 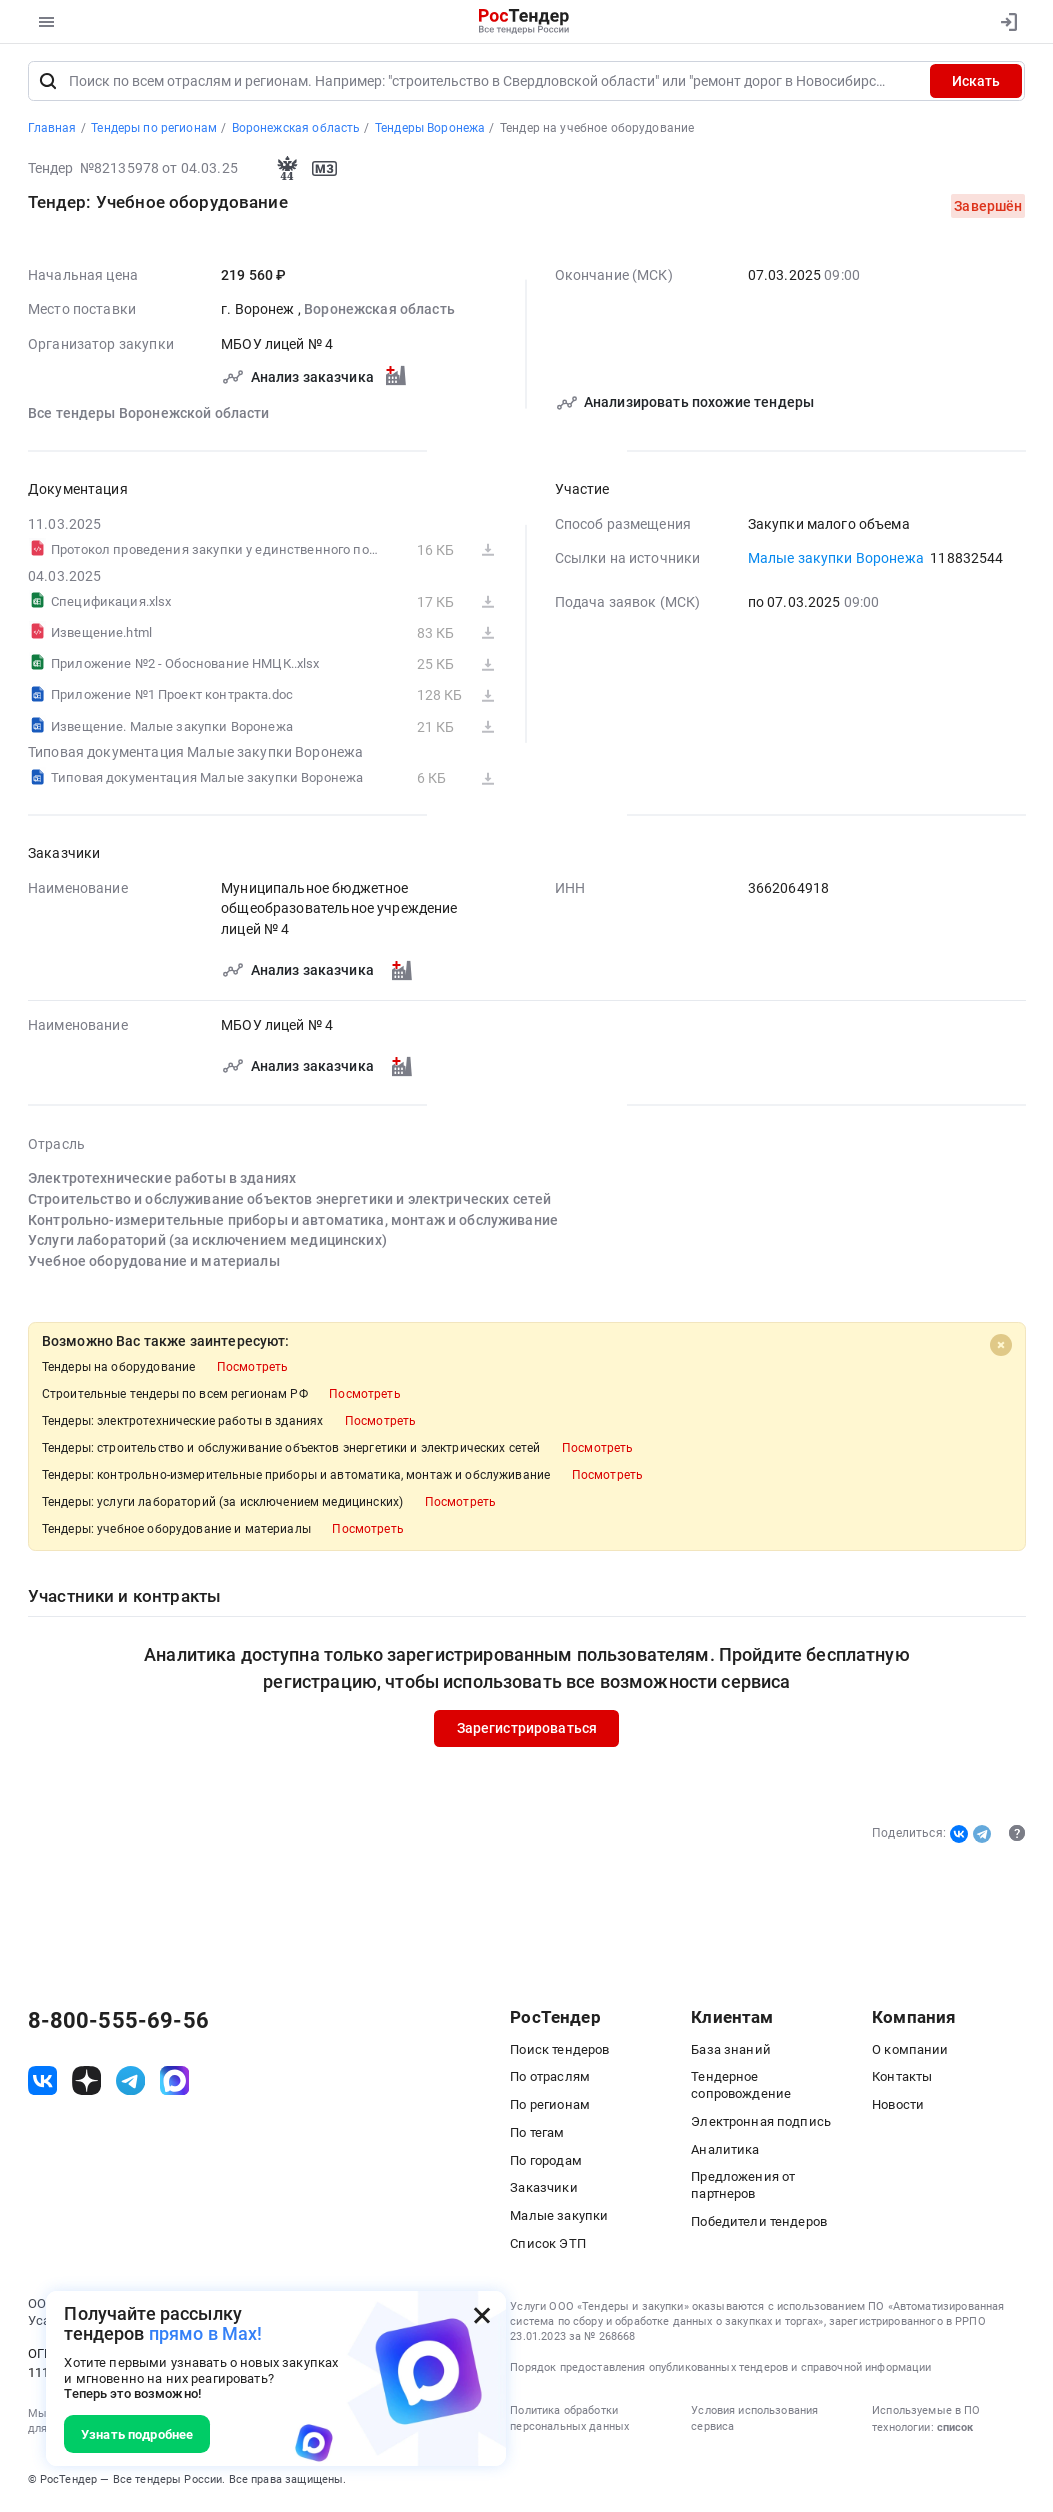 What do you see at coordinates (759, 2223) in the screenshot?
I see `Победители тендеров` at bounding box center [759, 2223].